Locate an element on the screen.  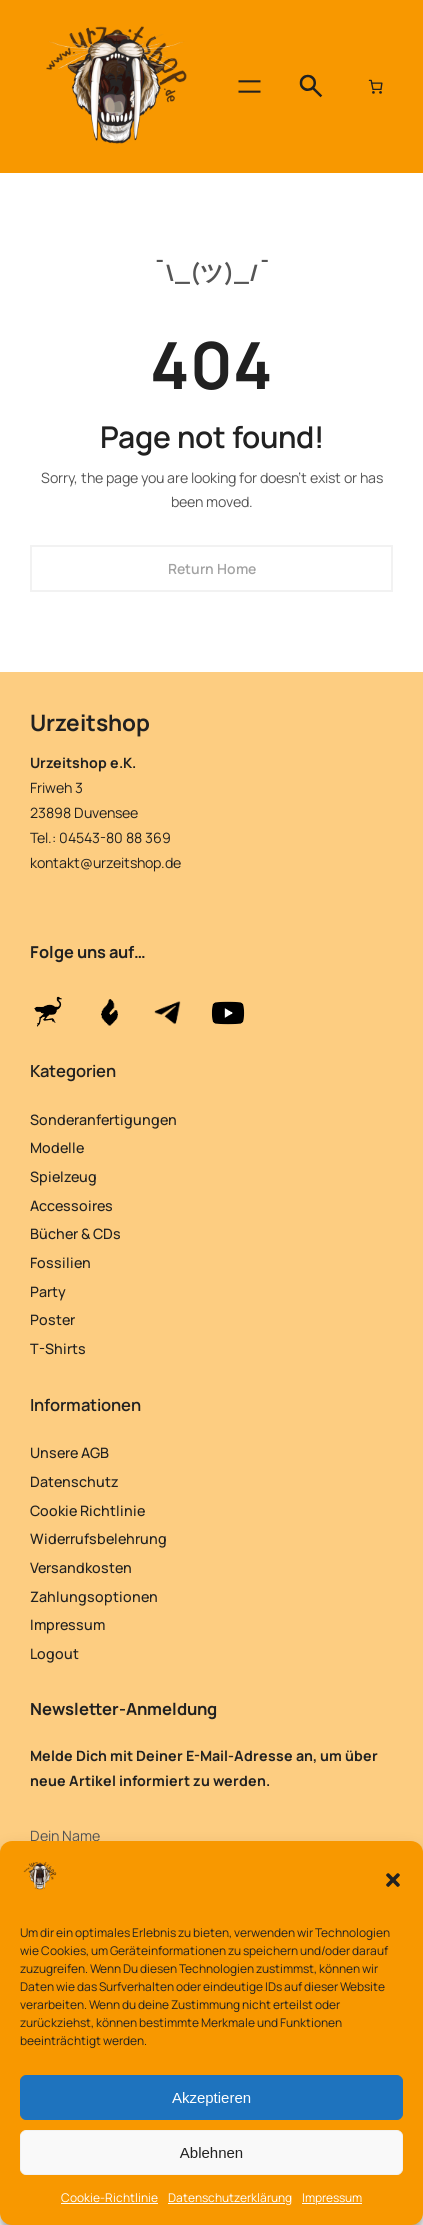
Modelle is located at coordinates (57, 1147).